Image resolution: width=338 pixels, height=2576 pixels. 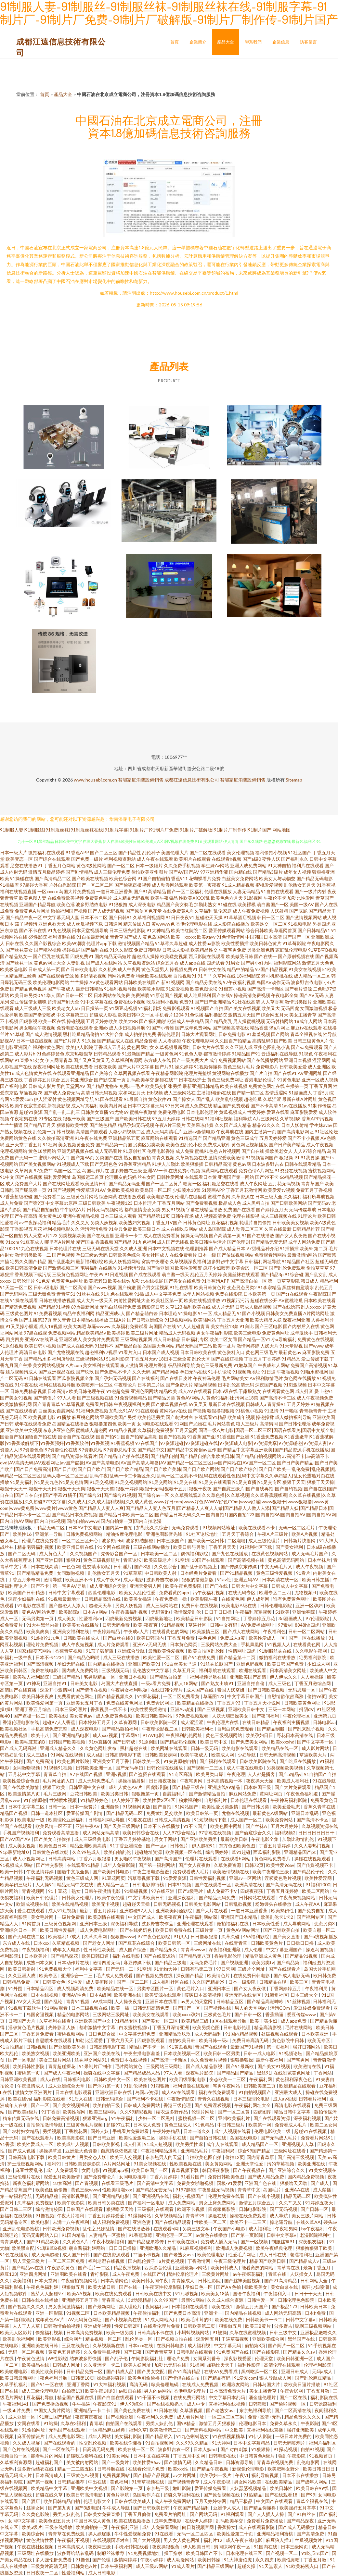 I want to click on 岛国动作片在, so click(x=95, y=1170).